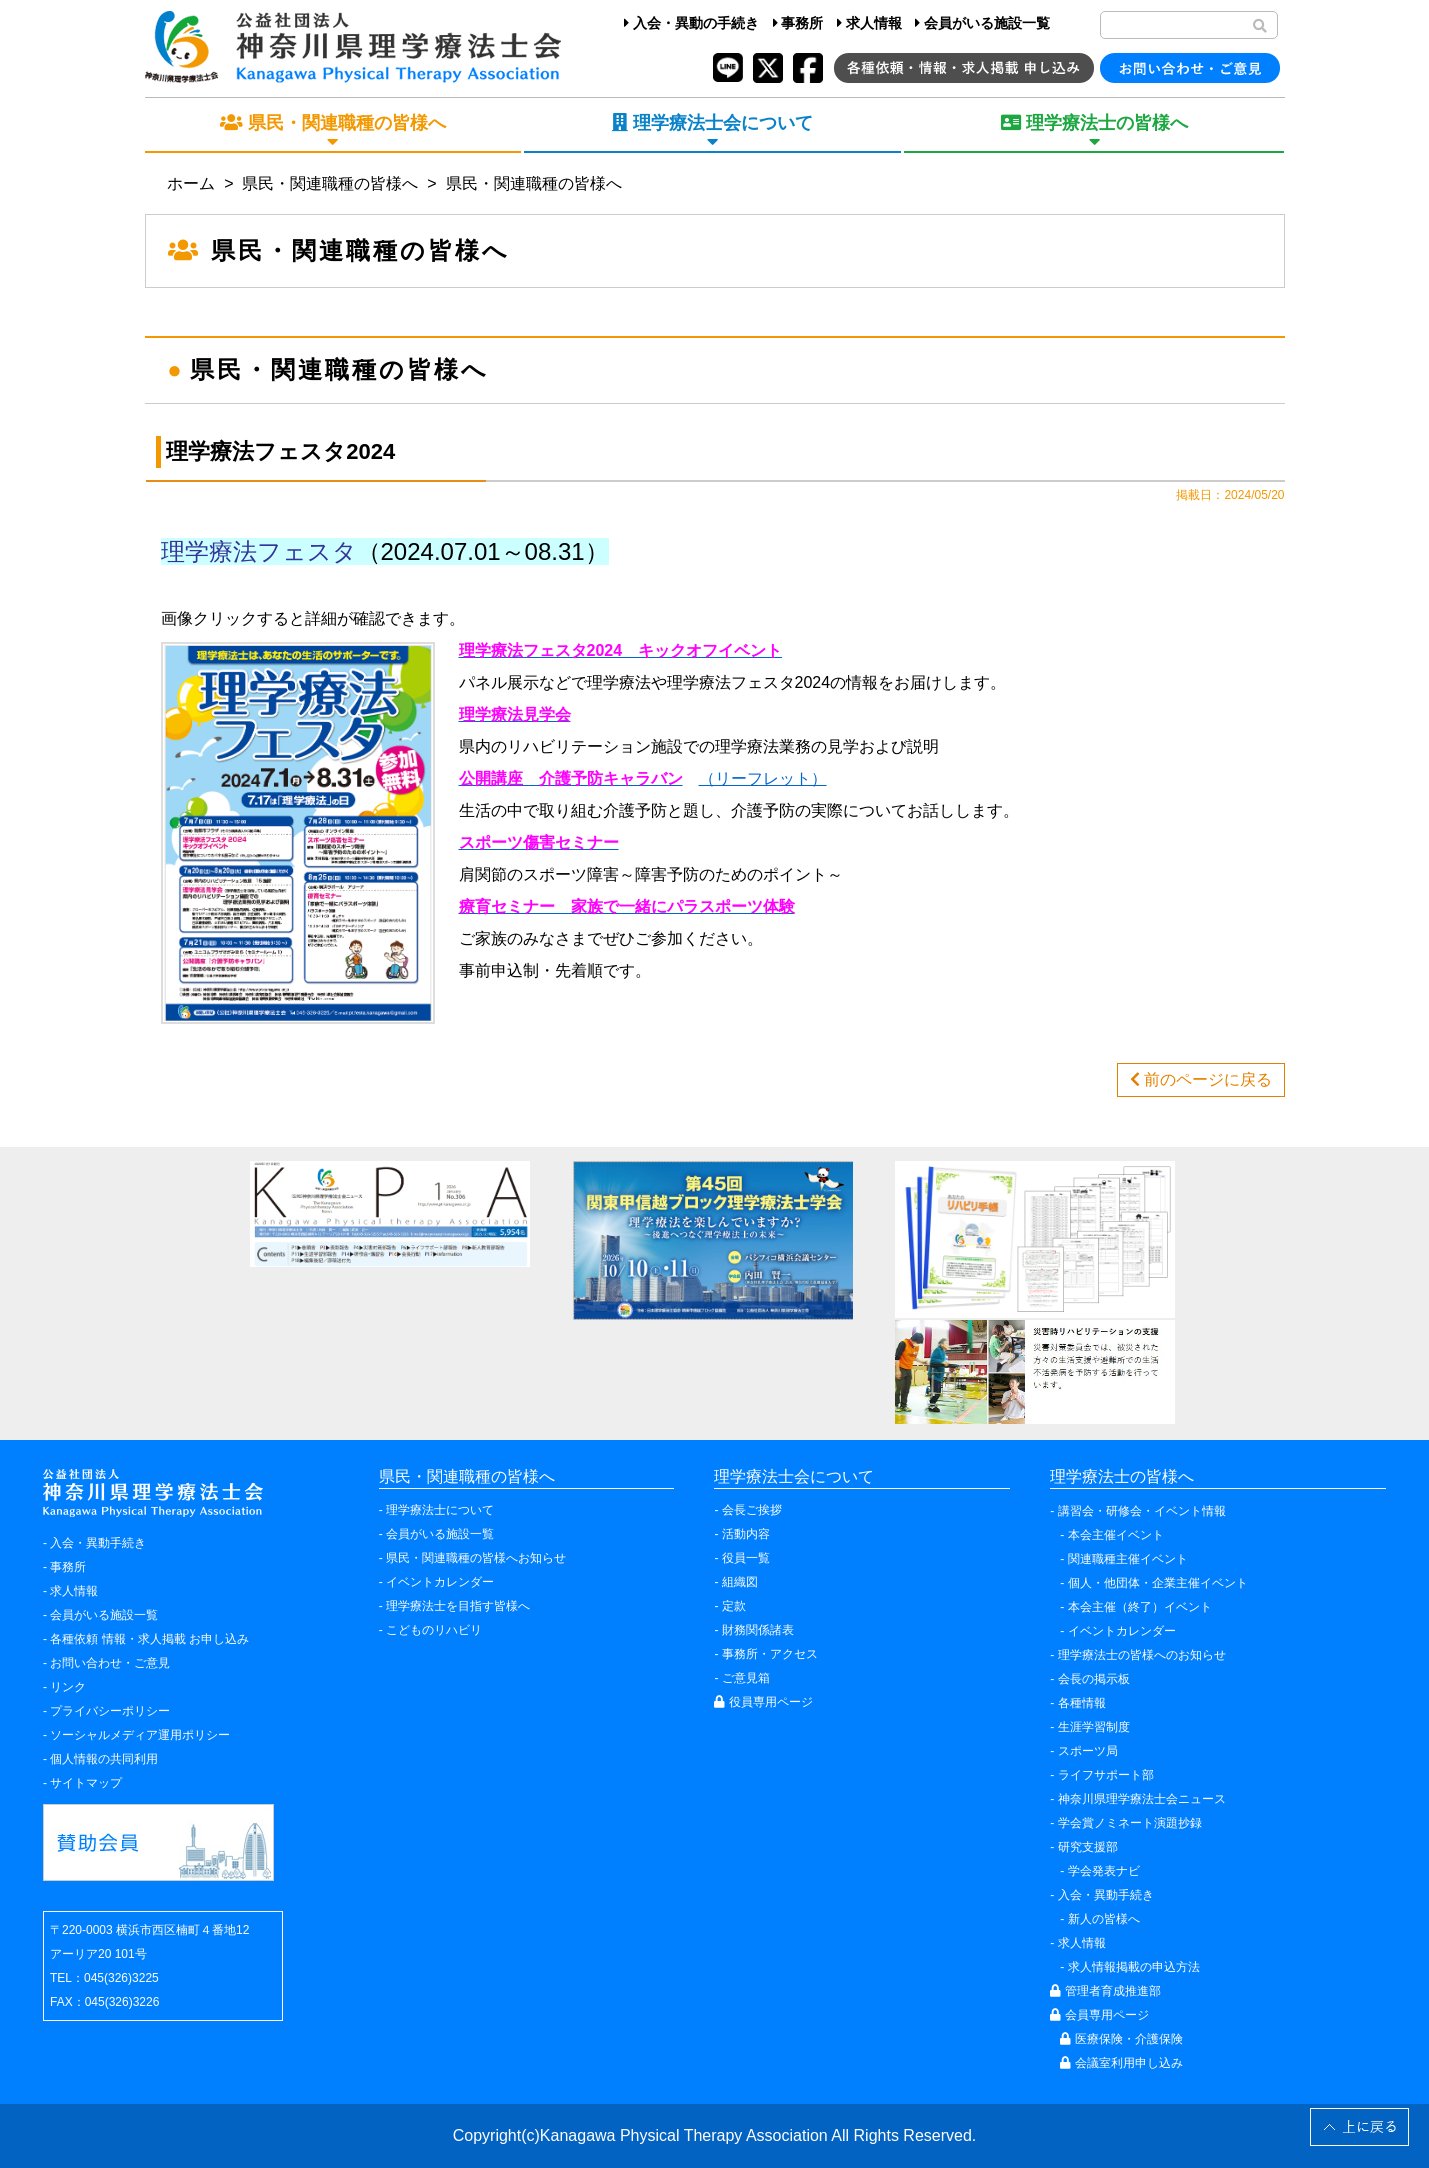  Describe the element at coordinates (752, 1510) in the screenshot. I see `会長ご挨拶` at that location.